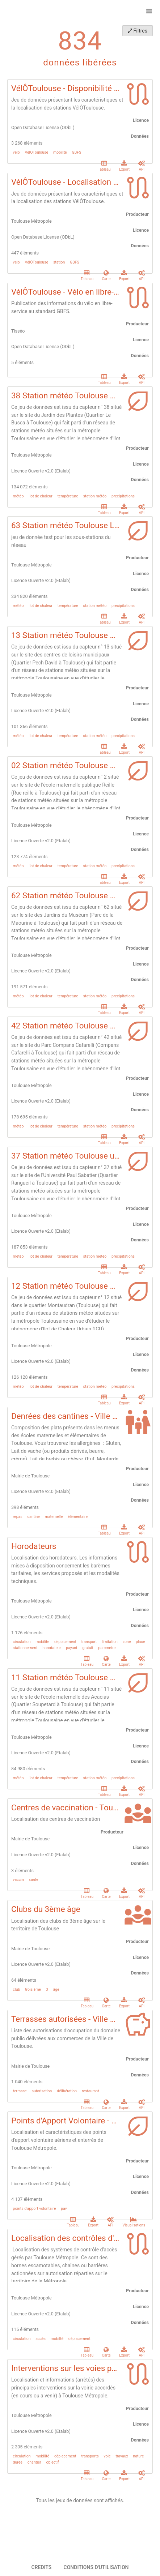 The height and width of the screenshot is (2576, 160). Describe the element at coordinates (16, 1989) in the screenshot. I see `club` at that location.